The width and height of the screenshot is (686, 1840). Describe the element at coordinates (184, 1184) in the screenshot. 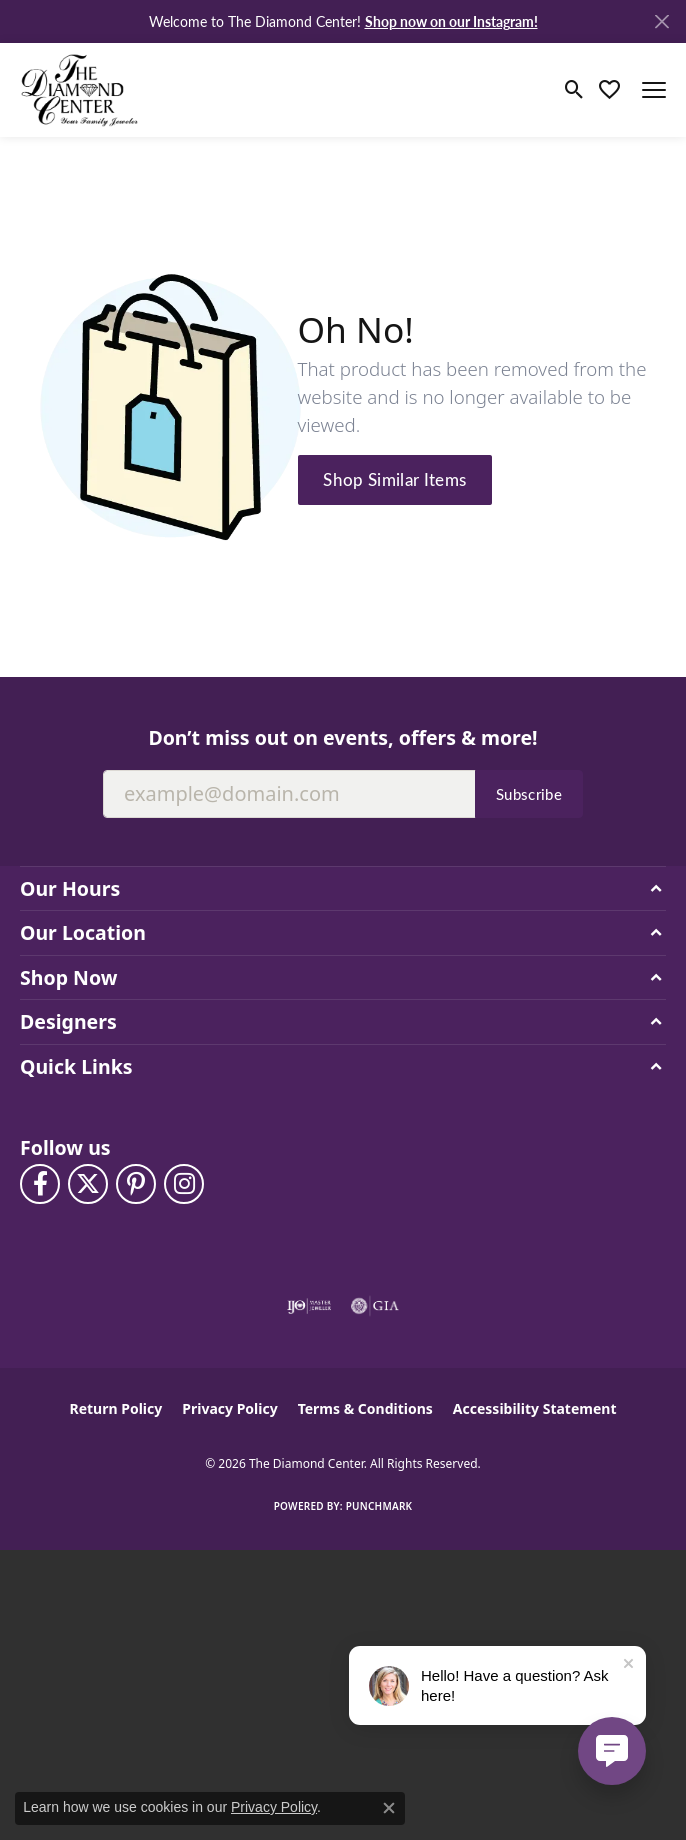

I see `[Follow us on instagram (opens in new tab)]` at that location.